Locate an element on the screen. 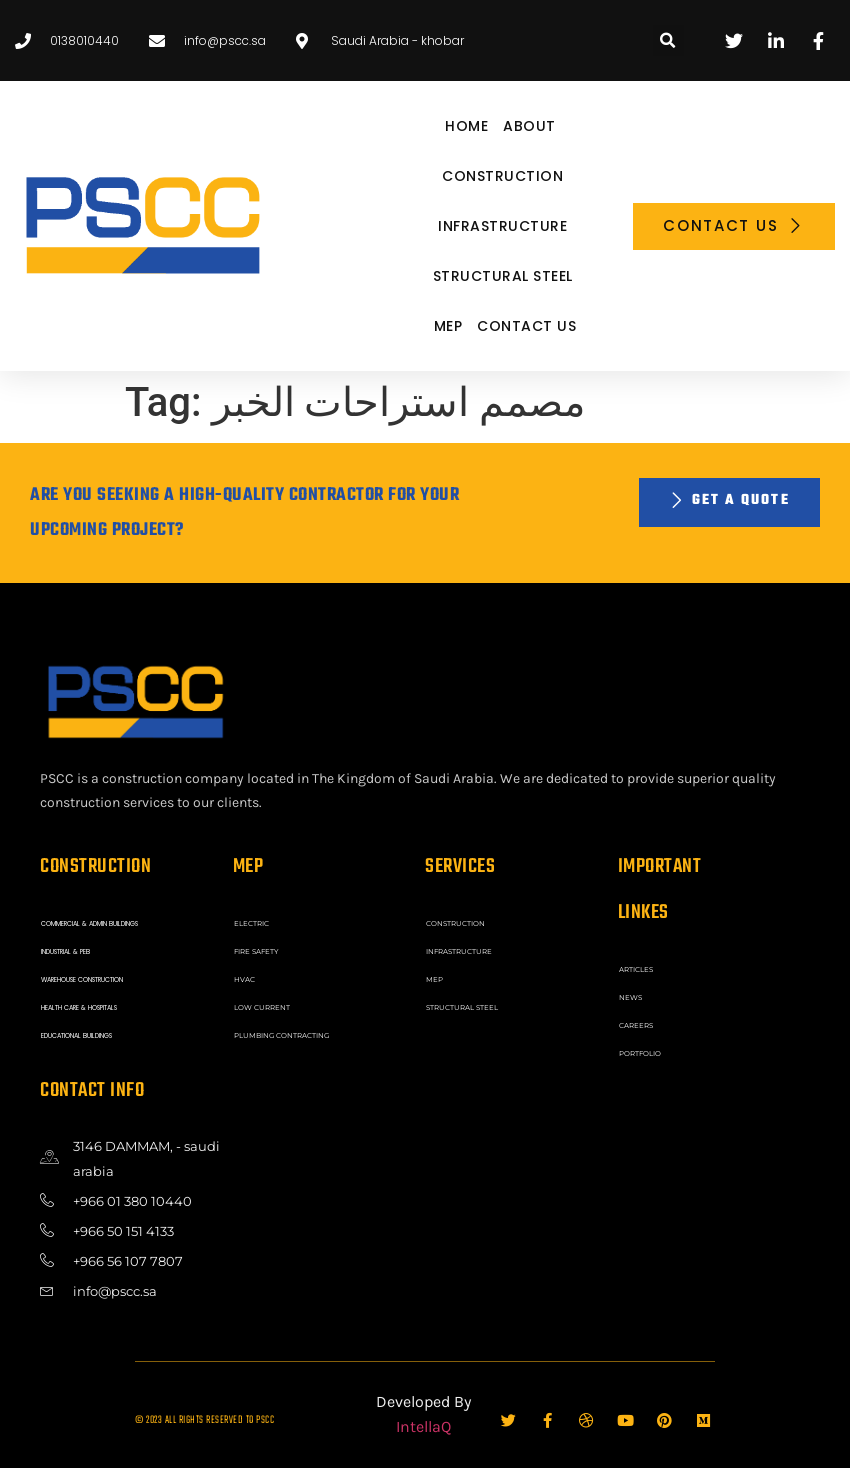 This screenshot has height=1468, width=850. HVAC is located at coordinates (243, 977).